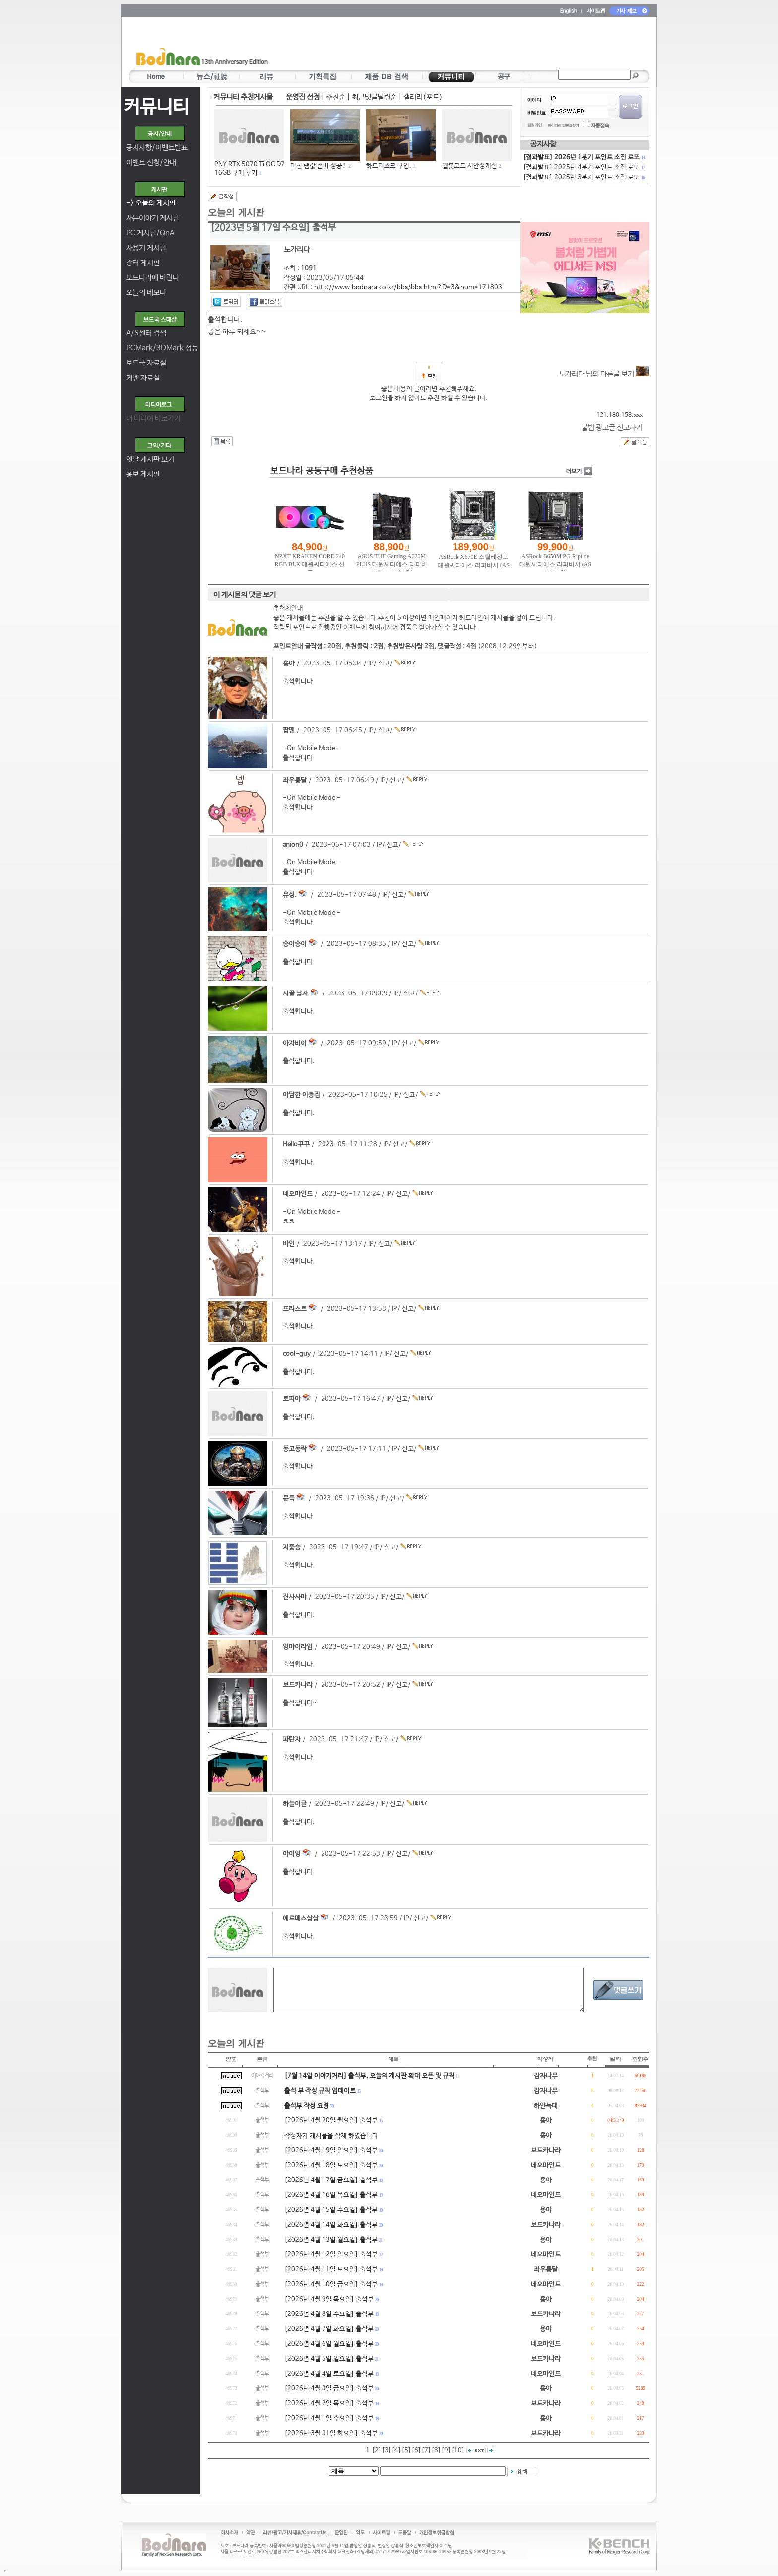 This screenshot has width=778, height=2576. I want to click on http://www.bodnara.co.kr/bbs/bbs.html?D=3&num=171803, so click(408, 287).